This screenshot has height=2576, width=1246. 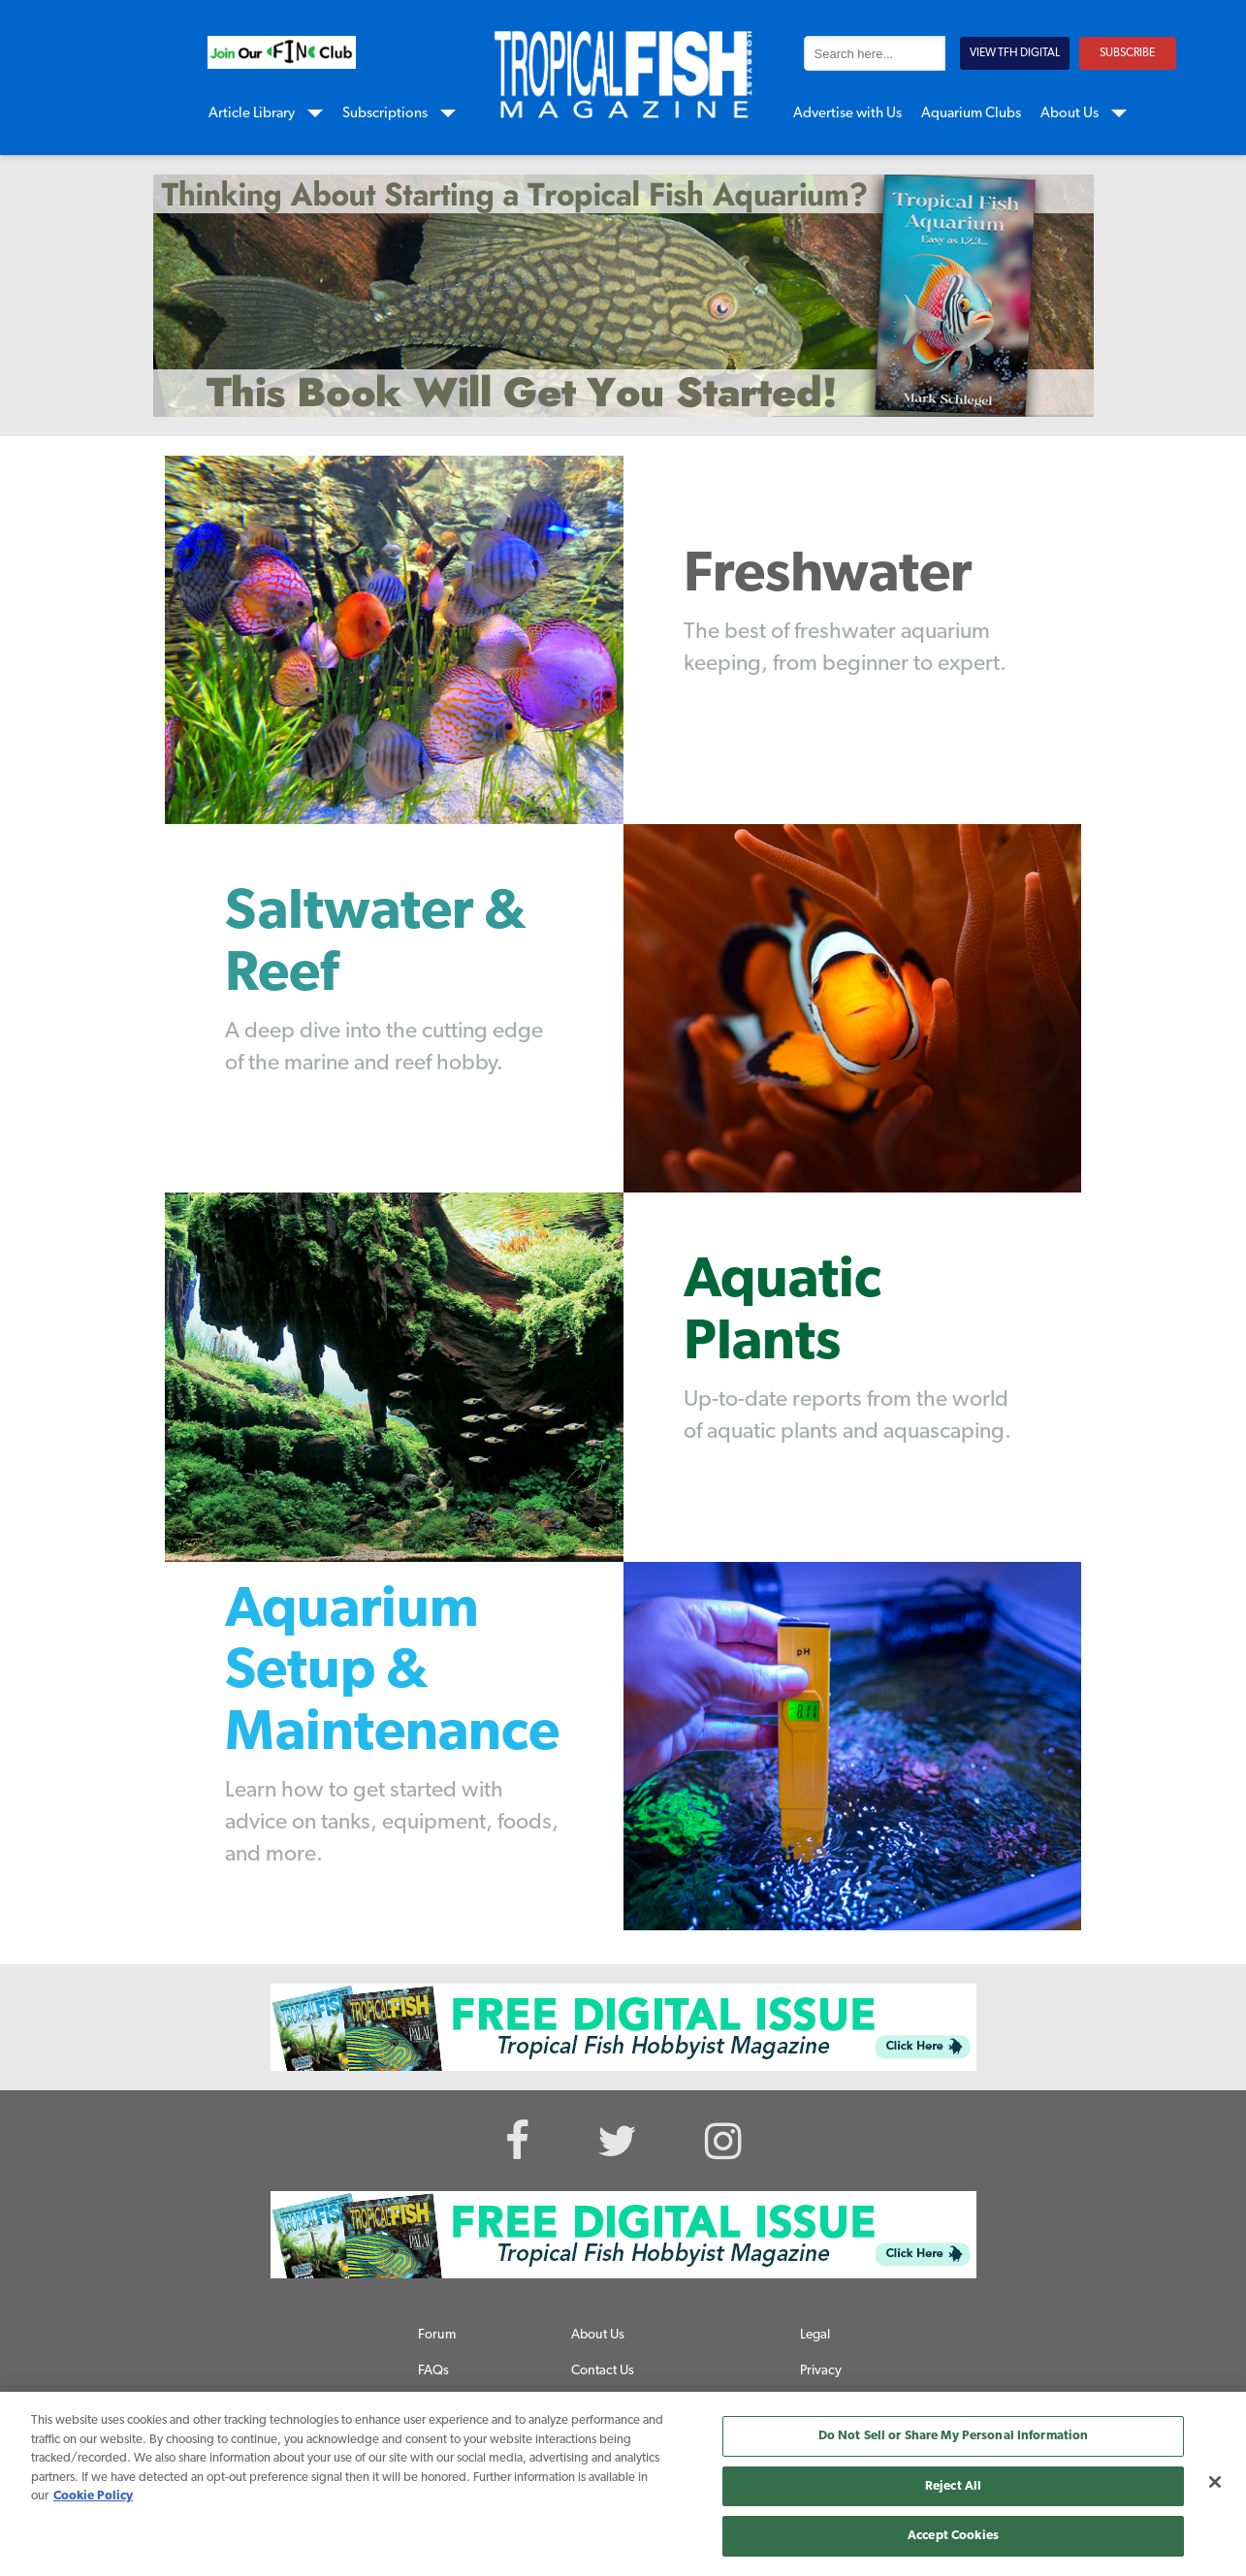 I want to click on Article Library, so click(x=251, y=114).